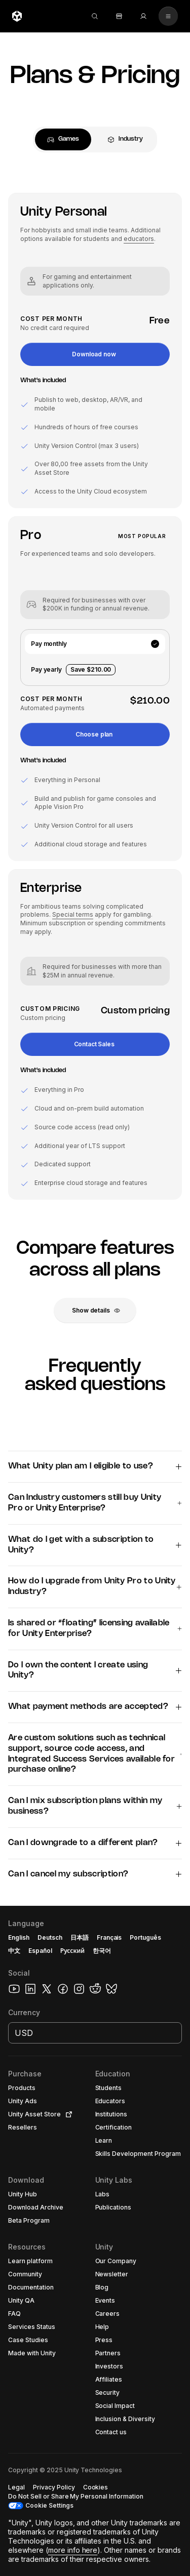 This screenshot has width=190, height=2576. Describe the element at coordinates (72, 1950) in the screenshot. I see `Русский` at that location.